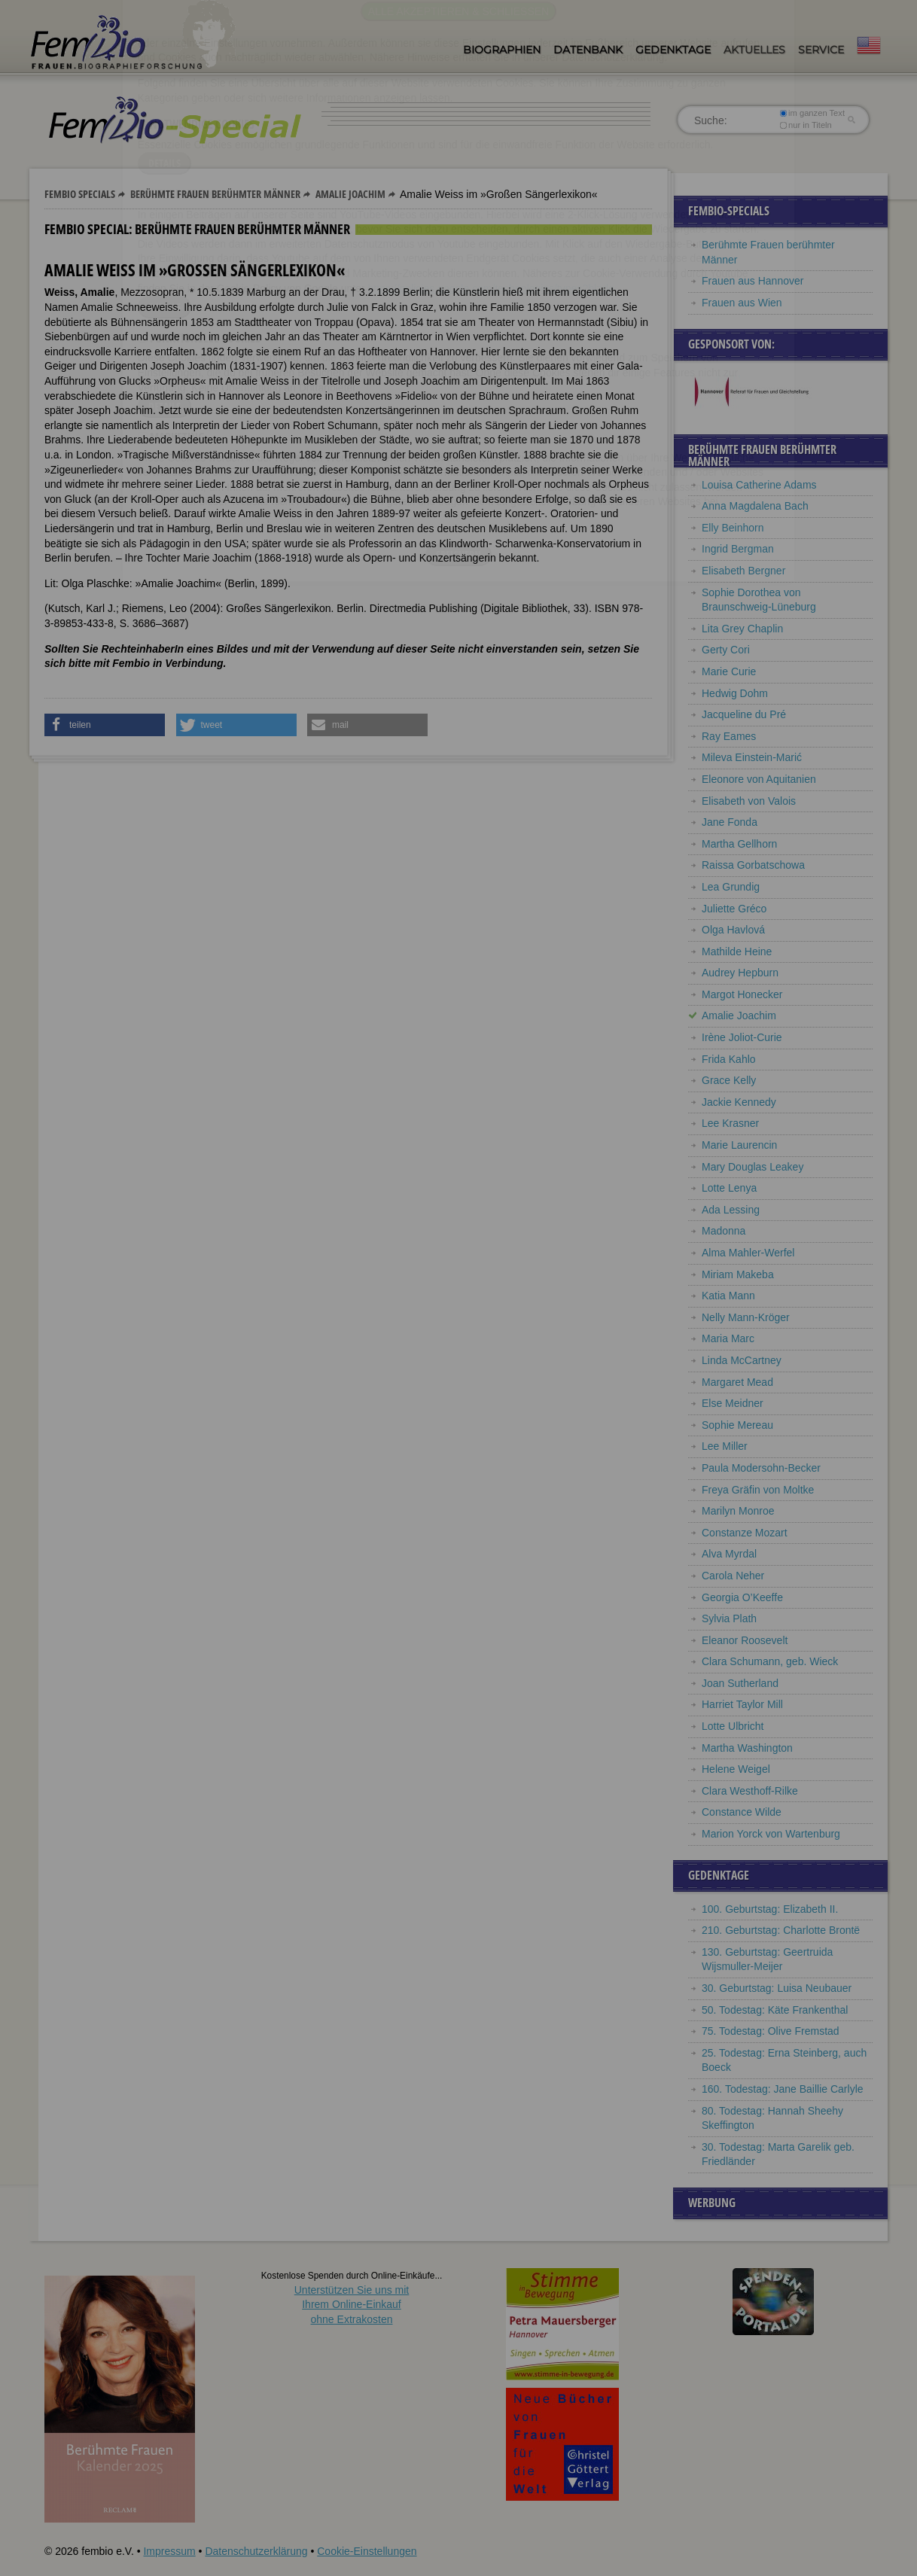 The image size is (917, 2576). Describe the element at coordinates (588, 49) in the screenshot. I see `Datenbank` at that location.